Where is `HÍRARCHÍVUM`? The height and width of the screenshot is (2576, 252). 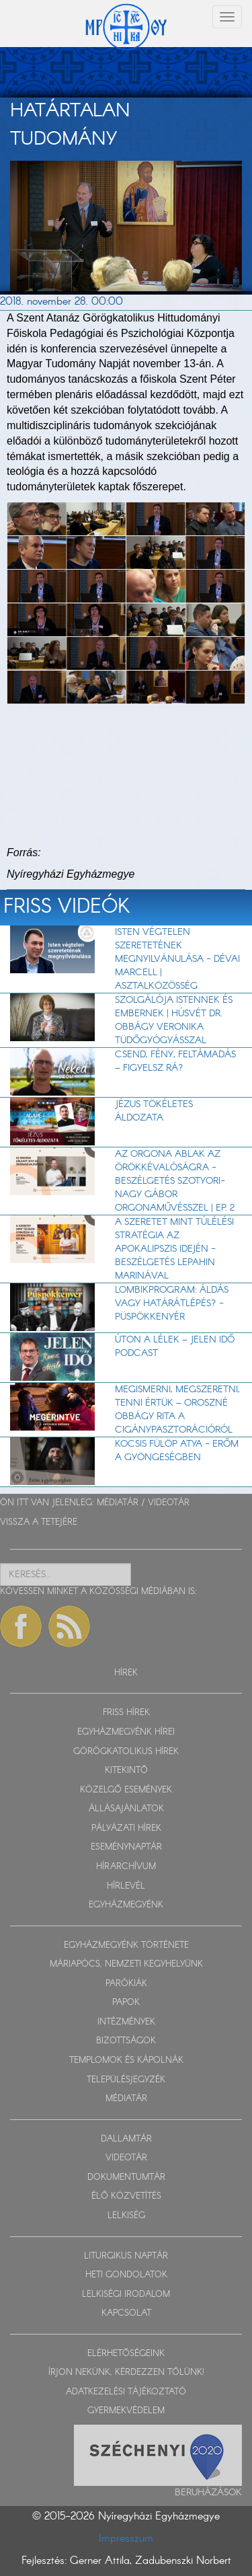 HÍRARCHÍVUM is located at coordinates (126, 1866).